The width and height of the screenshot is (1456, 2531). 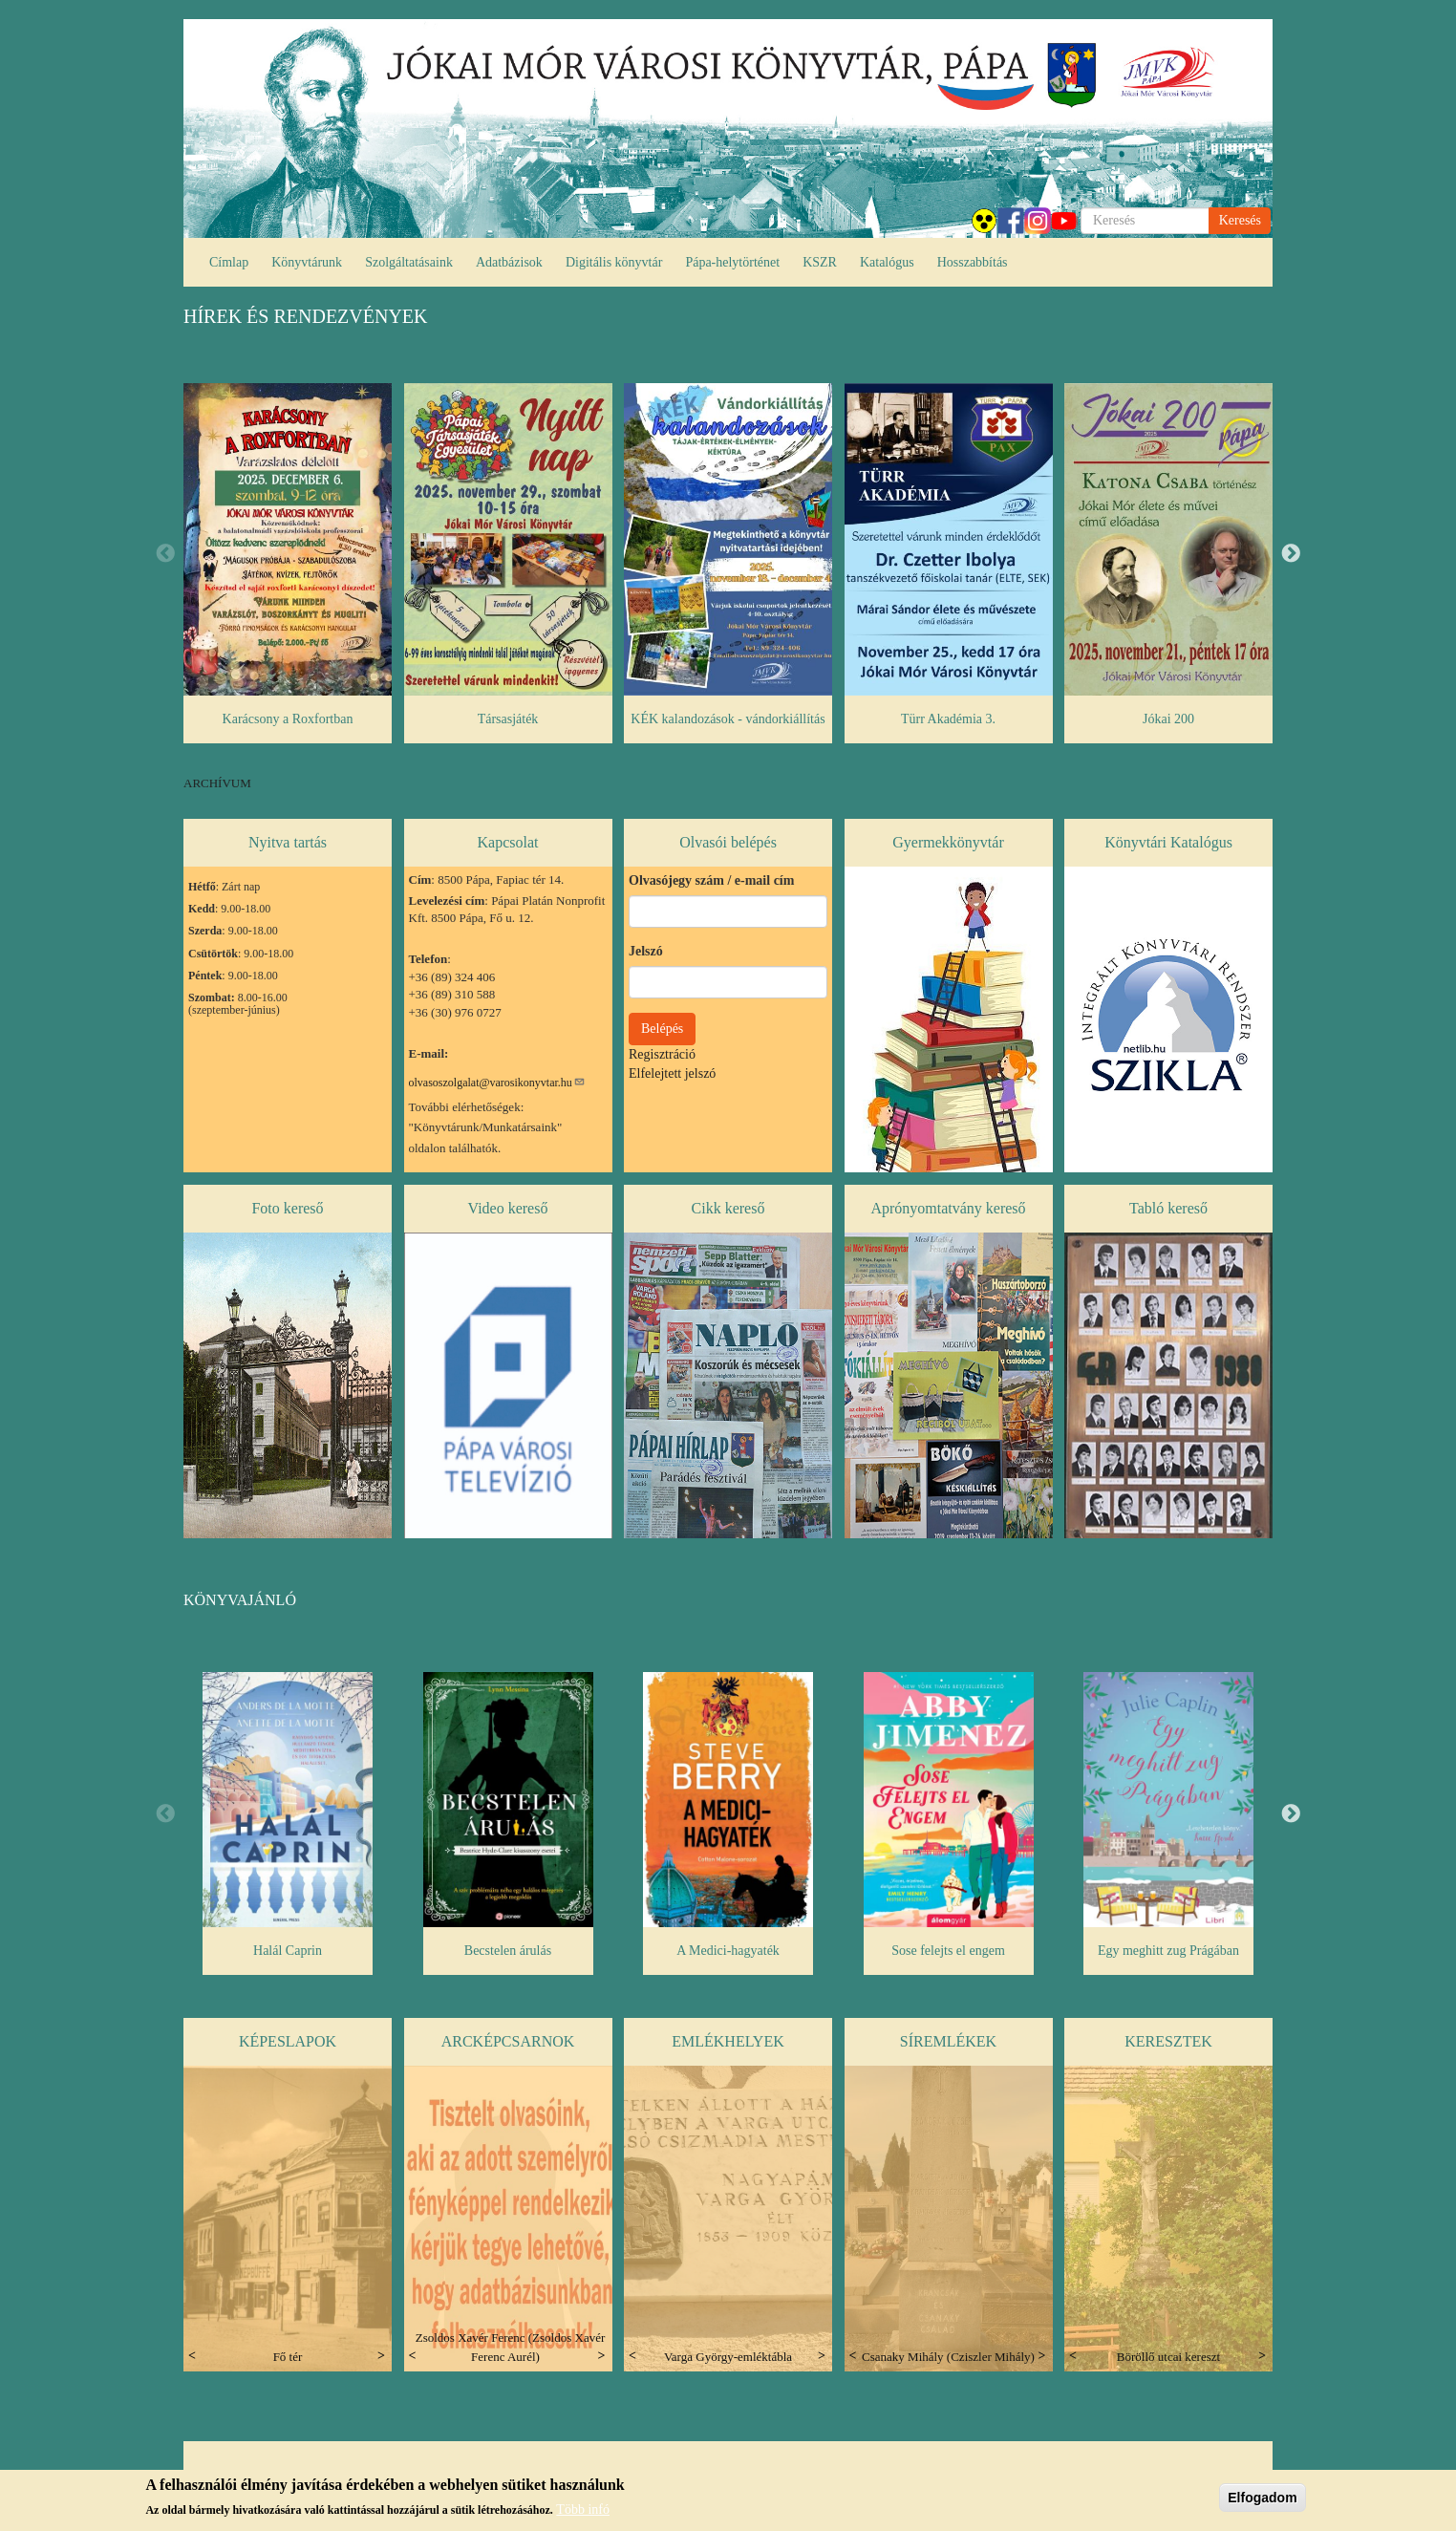 What do you see at coordinates (287, 1950) in the screenshot?
I see `Halál Caprin` at bounding box center [287, 1950].